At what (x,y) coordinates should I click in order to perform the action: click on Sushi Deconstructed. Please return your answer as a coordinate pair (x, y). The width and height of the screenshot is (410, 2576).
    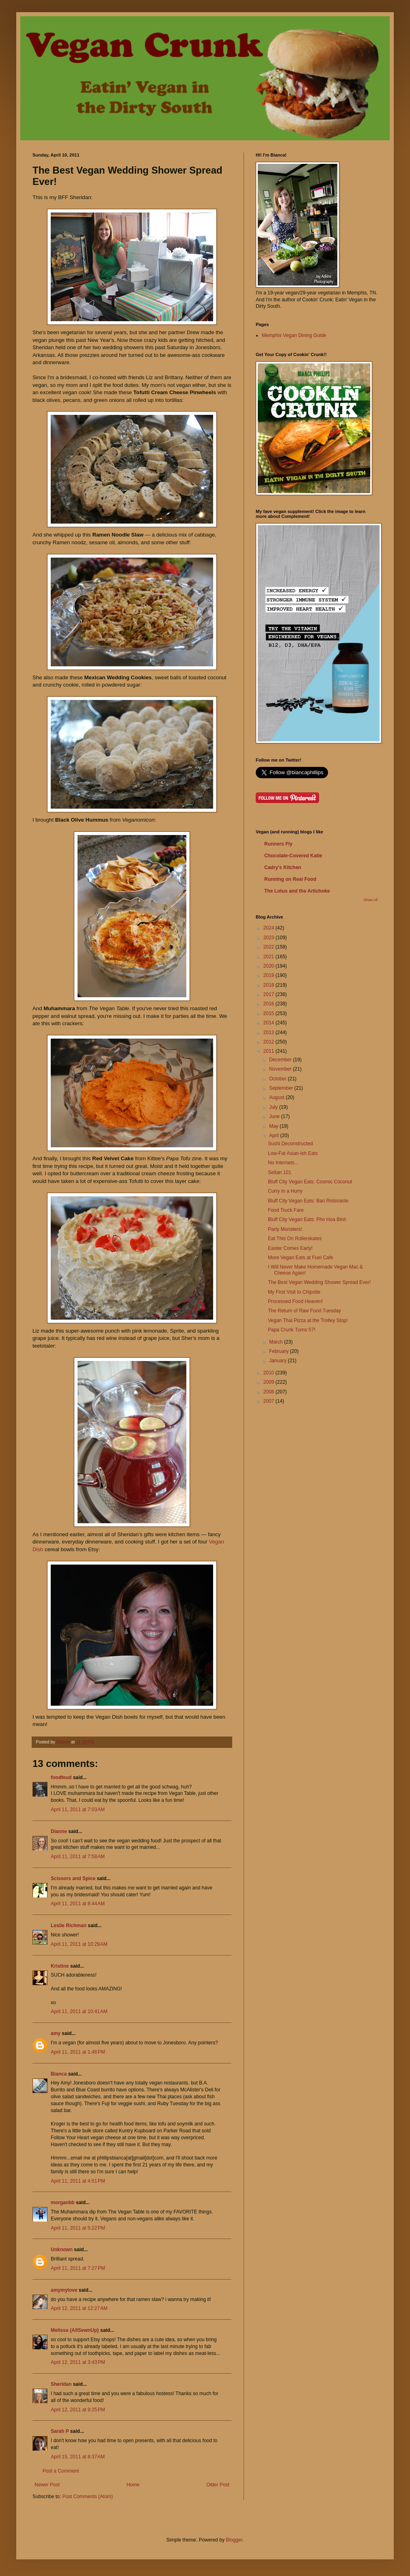
    Looking at the image, I should click on (290, 1143).